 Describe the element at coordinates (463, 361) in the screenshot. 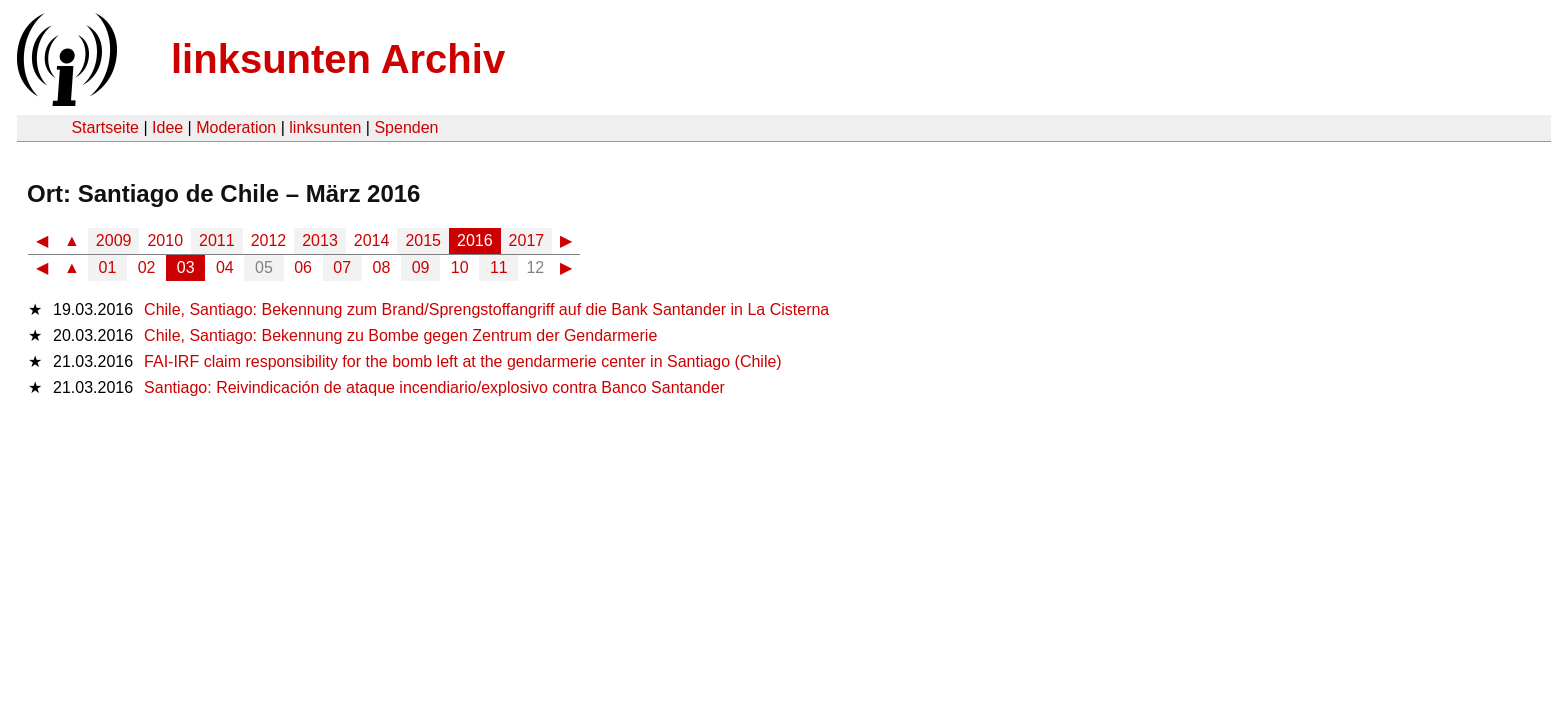

I see `FAI-IRF claim responsibility for the bomb left at the gendarmerie center in Santiago (Chile)` at that location.